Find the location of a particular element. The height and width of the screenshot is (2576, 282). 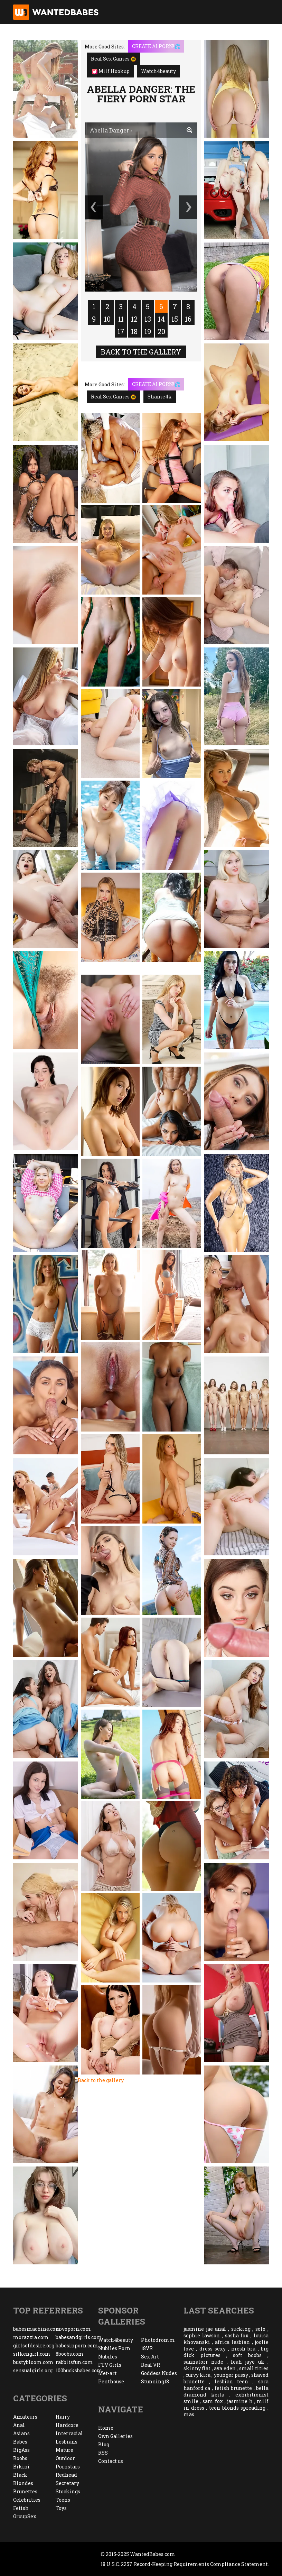

Hardcore is located at coordinates (67, 2425).